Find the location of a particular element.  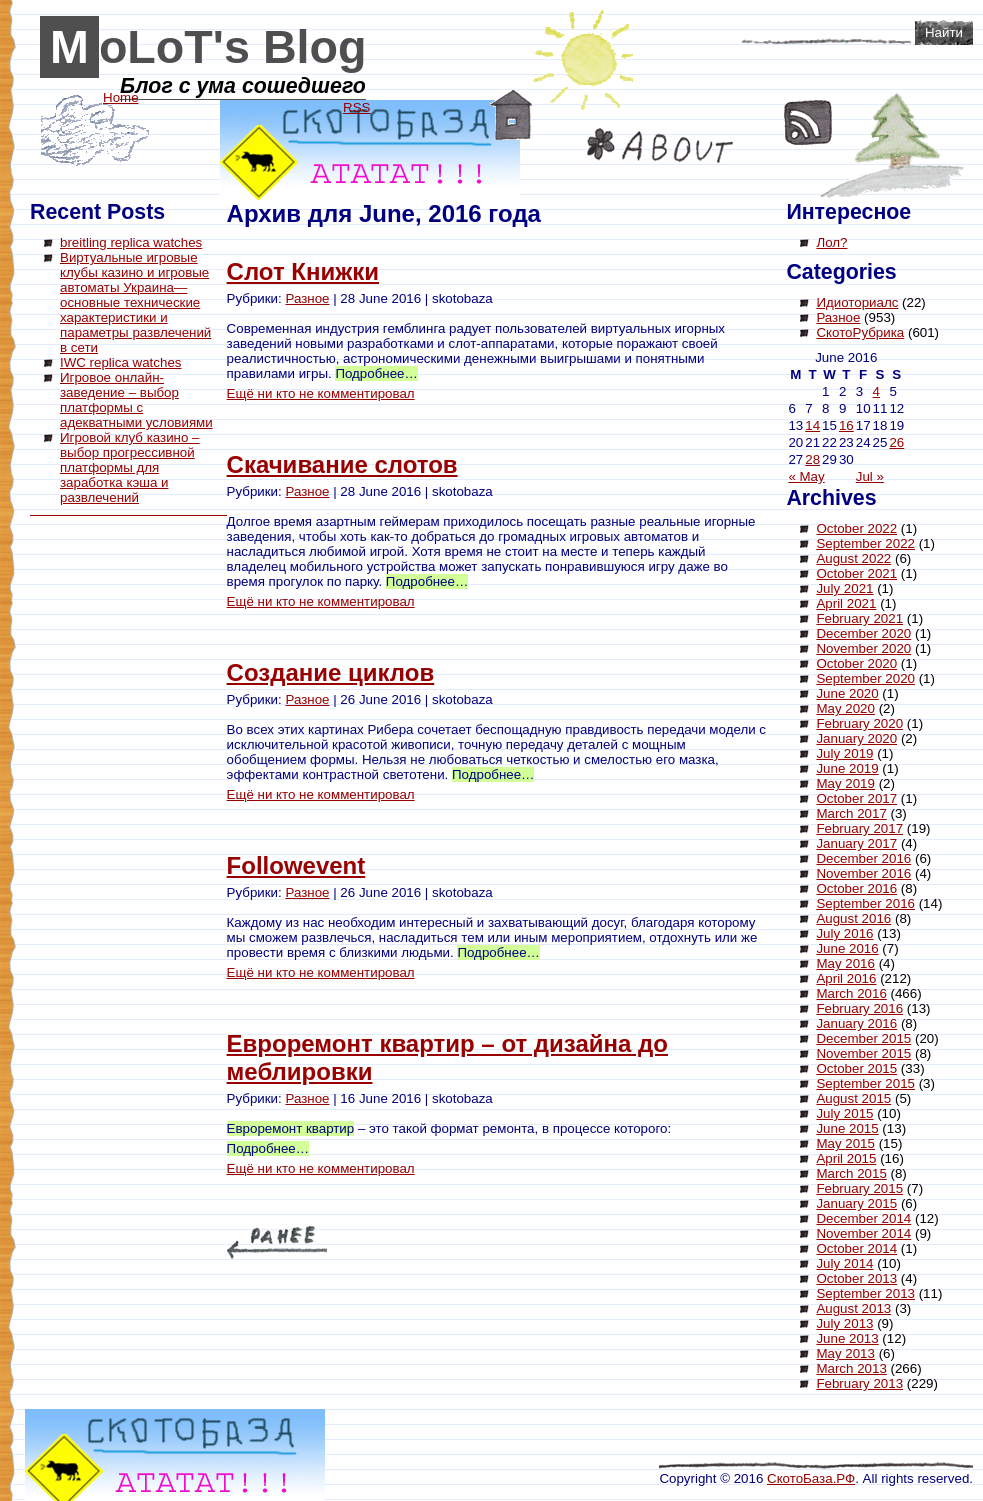

July 2021 is located at coordinates (844, 588).